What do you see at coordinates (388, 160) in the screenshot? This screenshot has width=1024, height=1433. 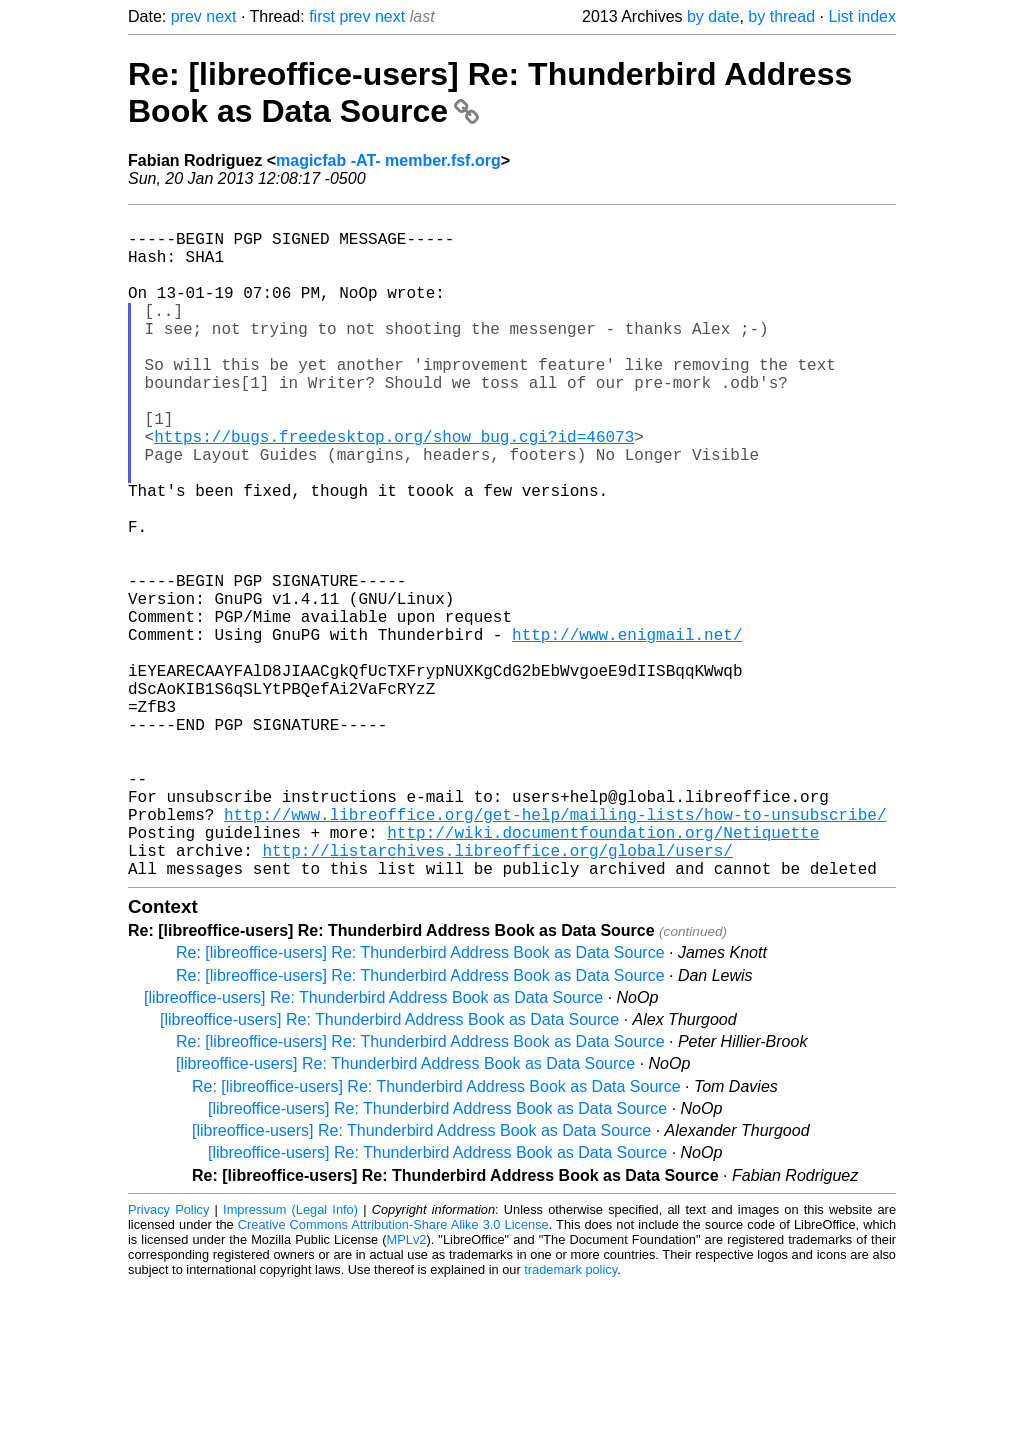 I see `magicfab -AT- member.fsf.org` at bounding box center [388, 160].